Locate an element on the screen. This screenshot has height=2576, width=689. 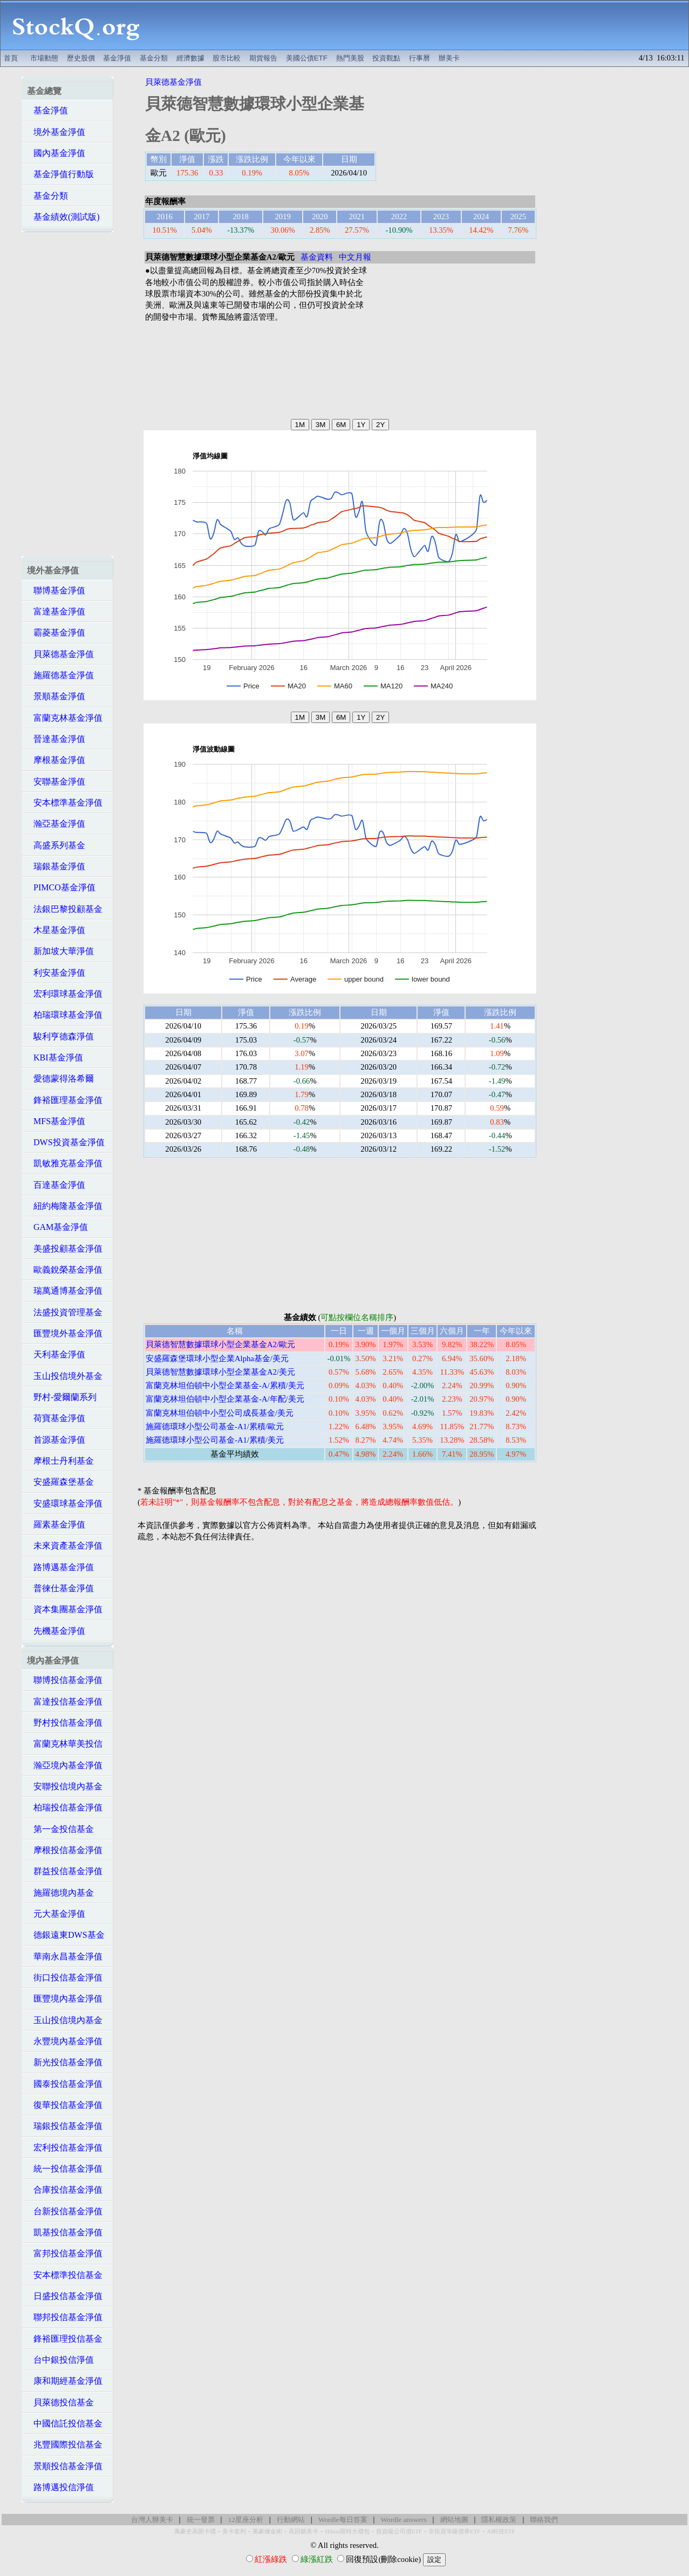
期貨報告 is located at coordinates (263, 58).